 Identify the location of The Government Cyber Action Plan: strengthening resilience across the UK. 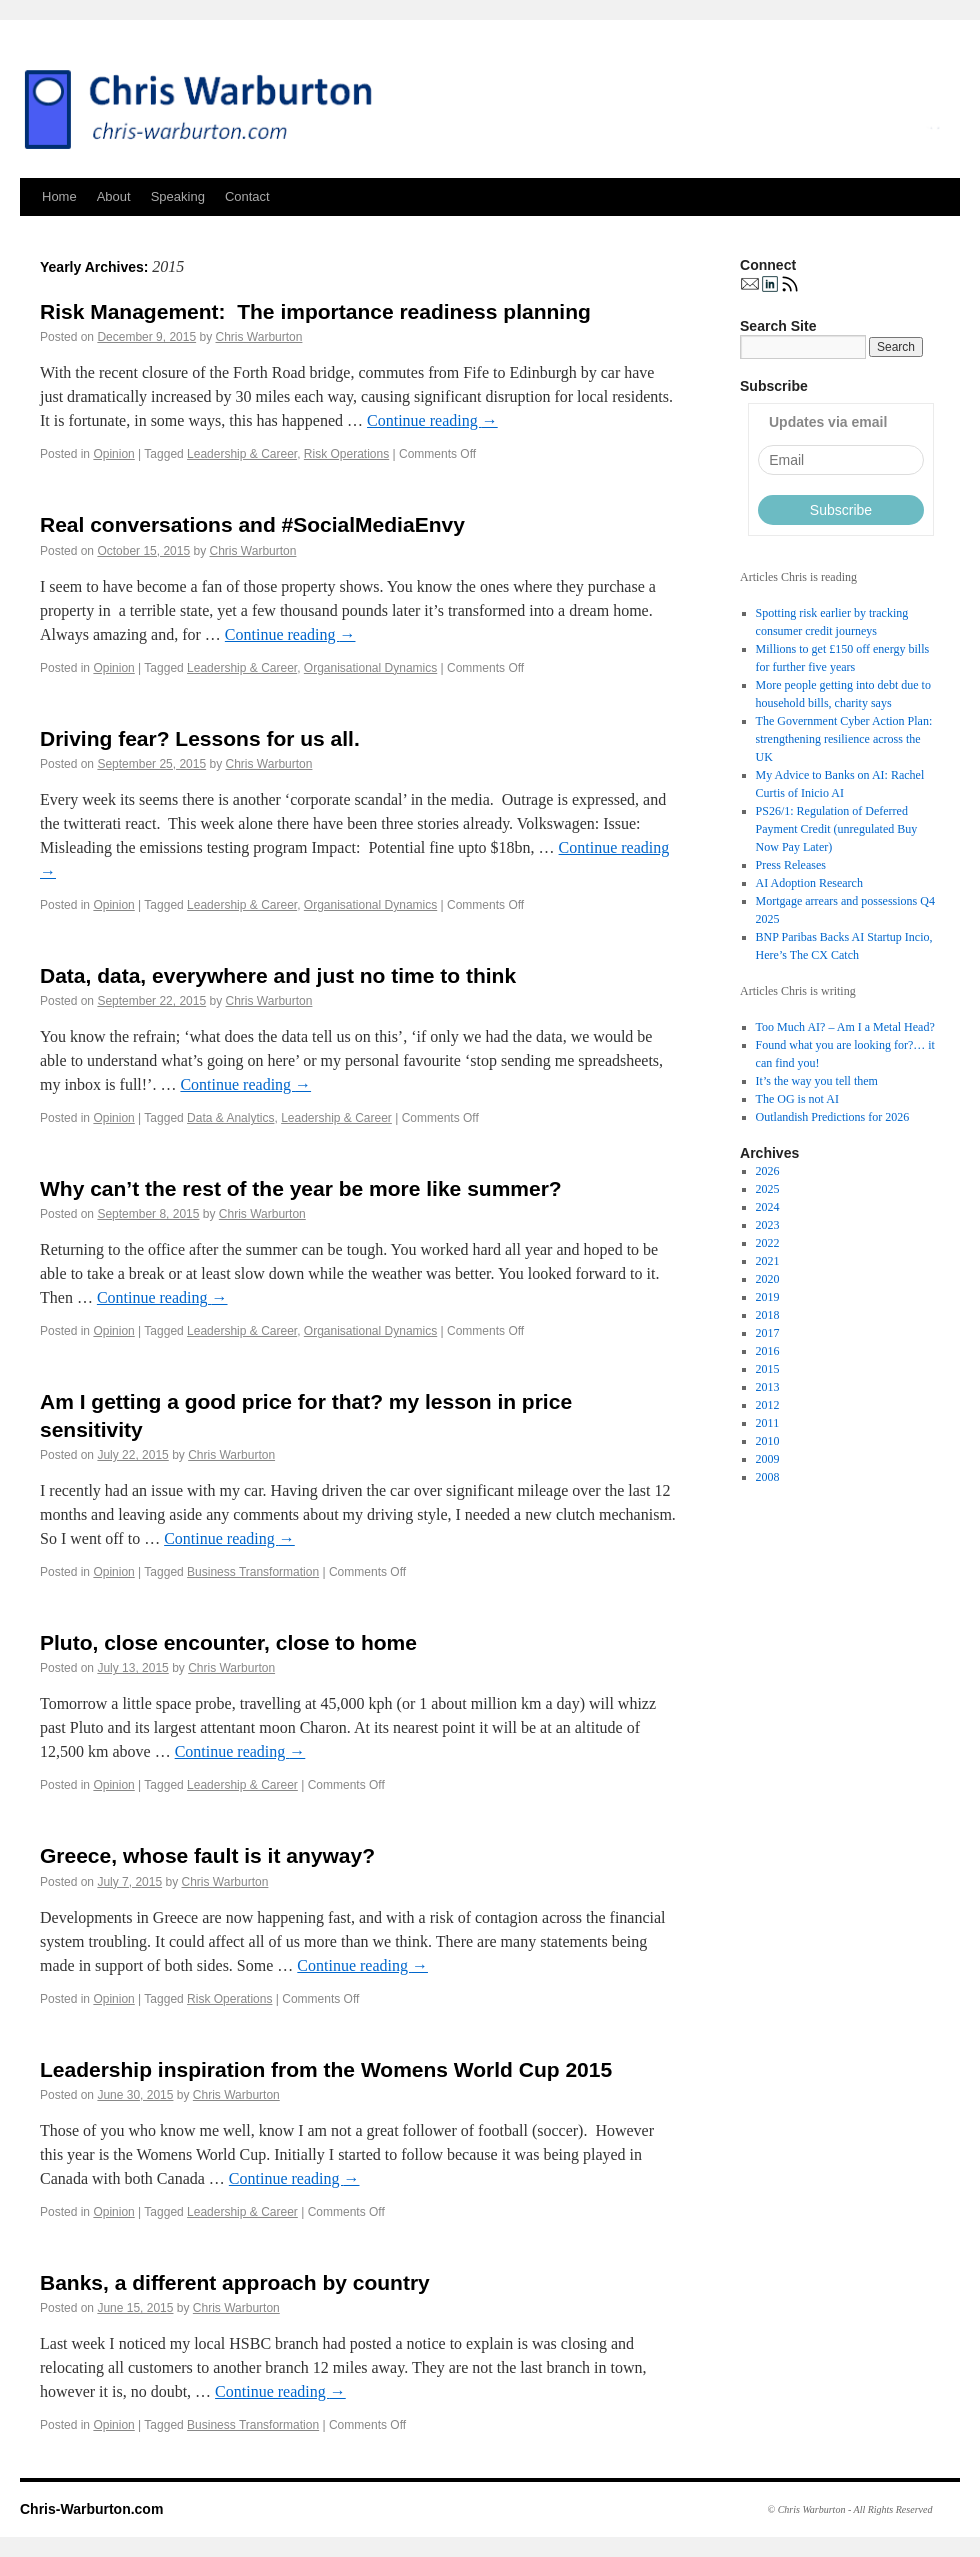
(844, 739).